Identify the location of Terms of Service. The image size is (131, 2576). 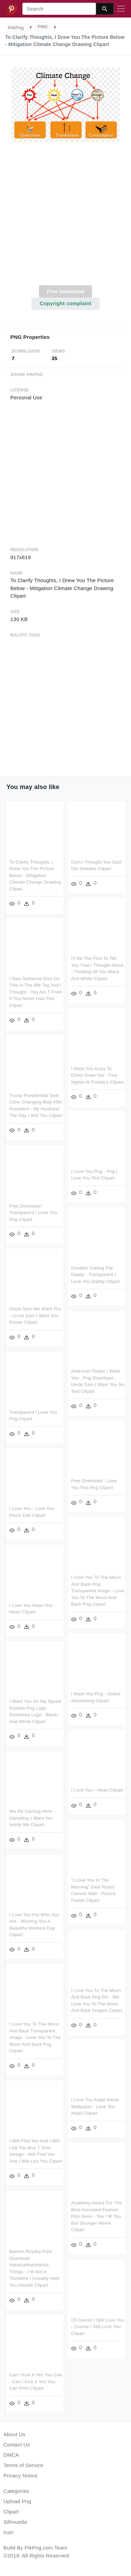
(23, 2465).